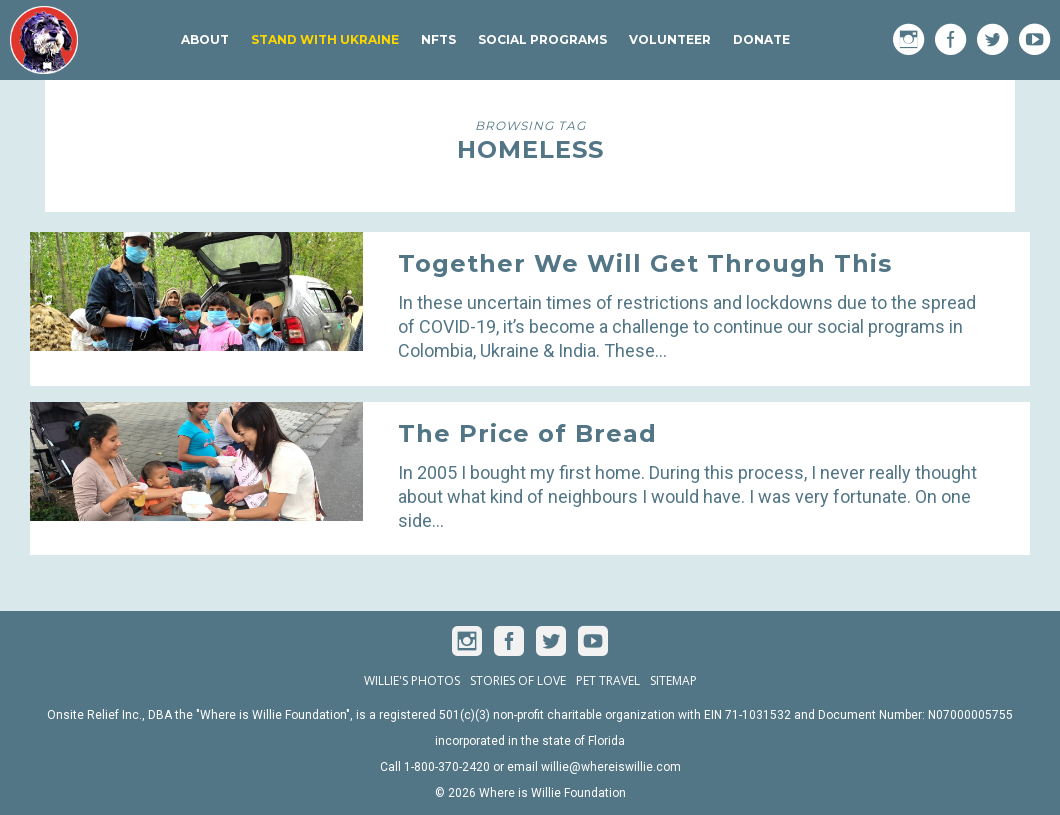 This screenshot has width=1060, height=815. I want to click on willie@whereiswillie.com, so click(611, 767).